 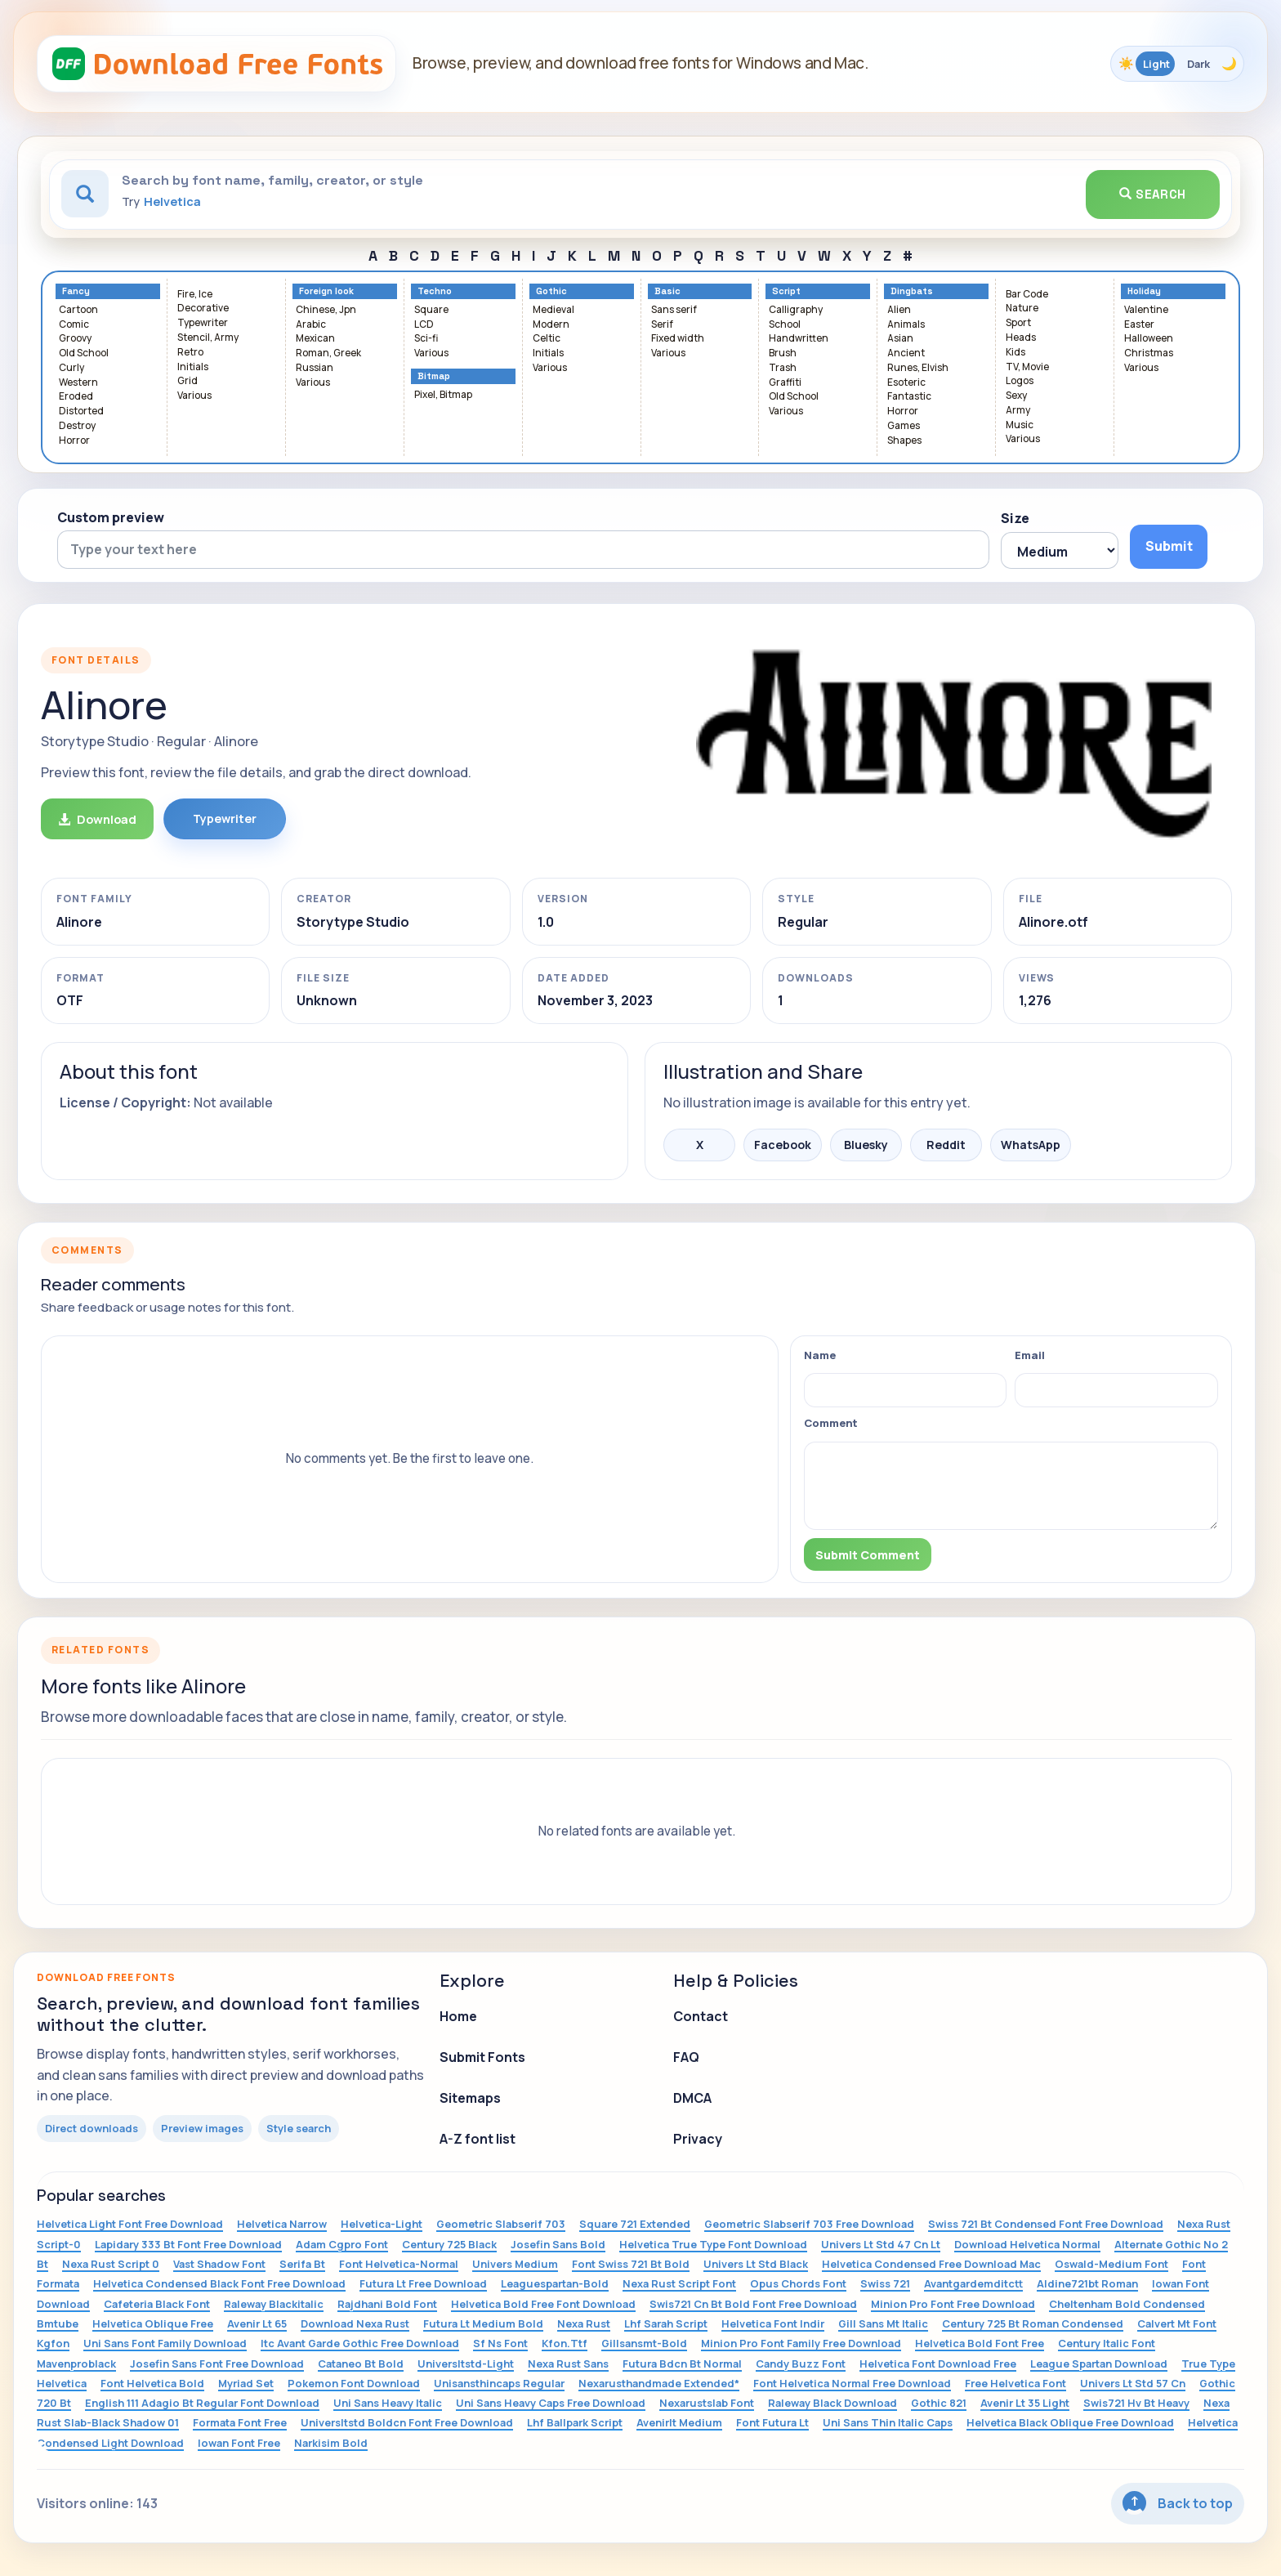 What do you see at coordinates (583, 2323) in the screenshot?
I see `Nexa Rust` at bounding box center [583, 2323].